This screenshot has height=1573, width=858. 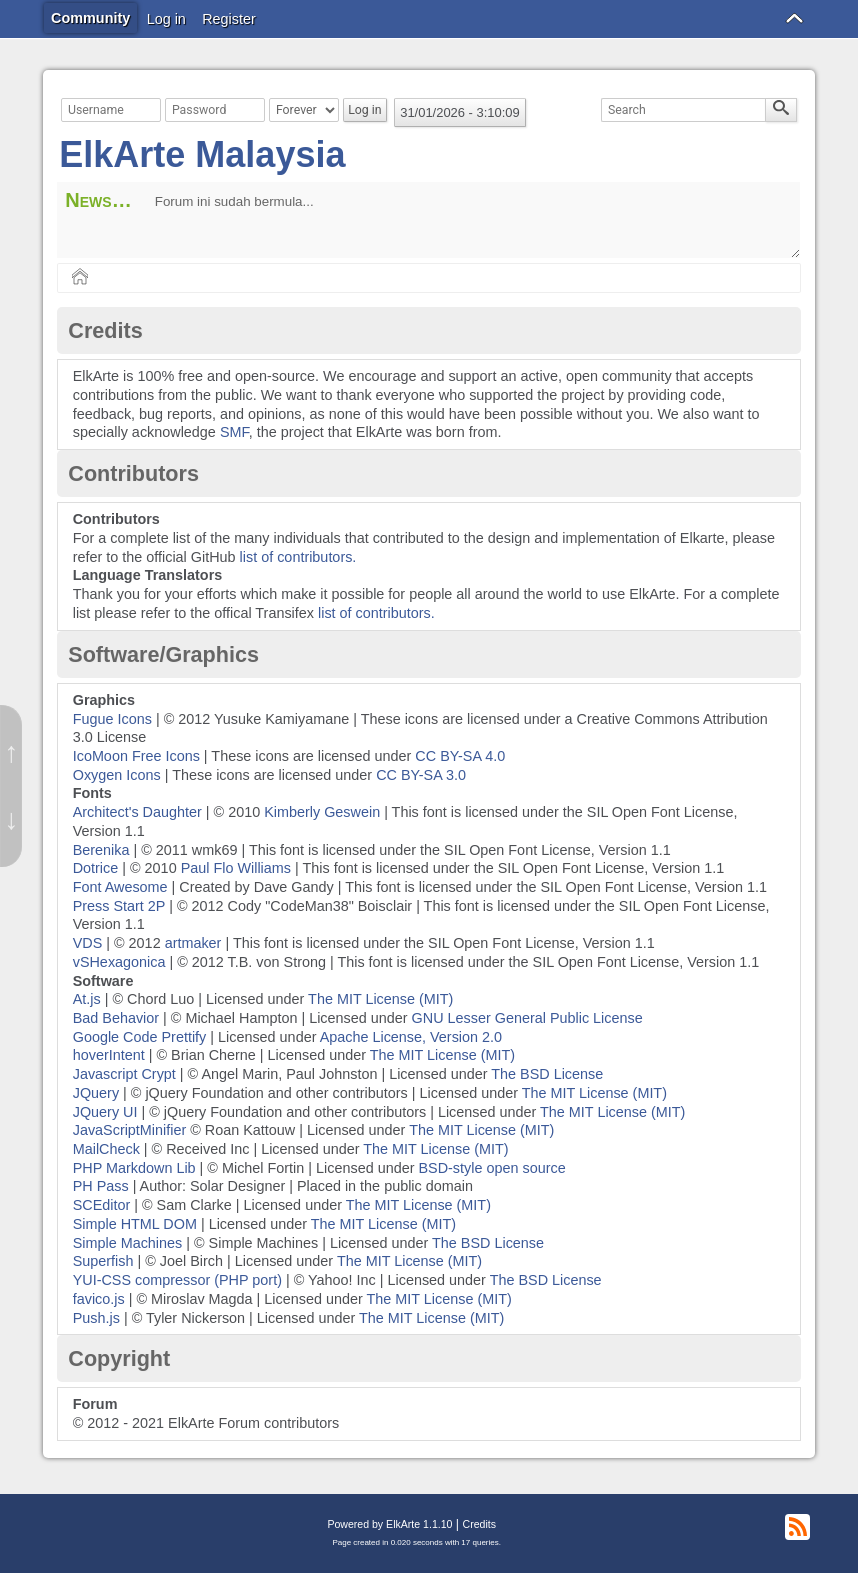 I want to click on SMF, so click(x=234, y=432).